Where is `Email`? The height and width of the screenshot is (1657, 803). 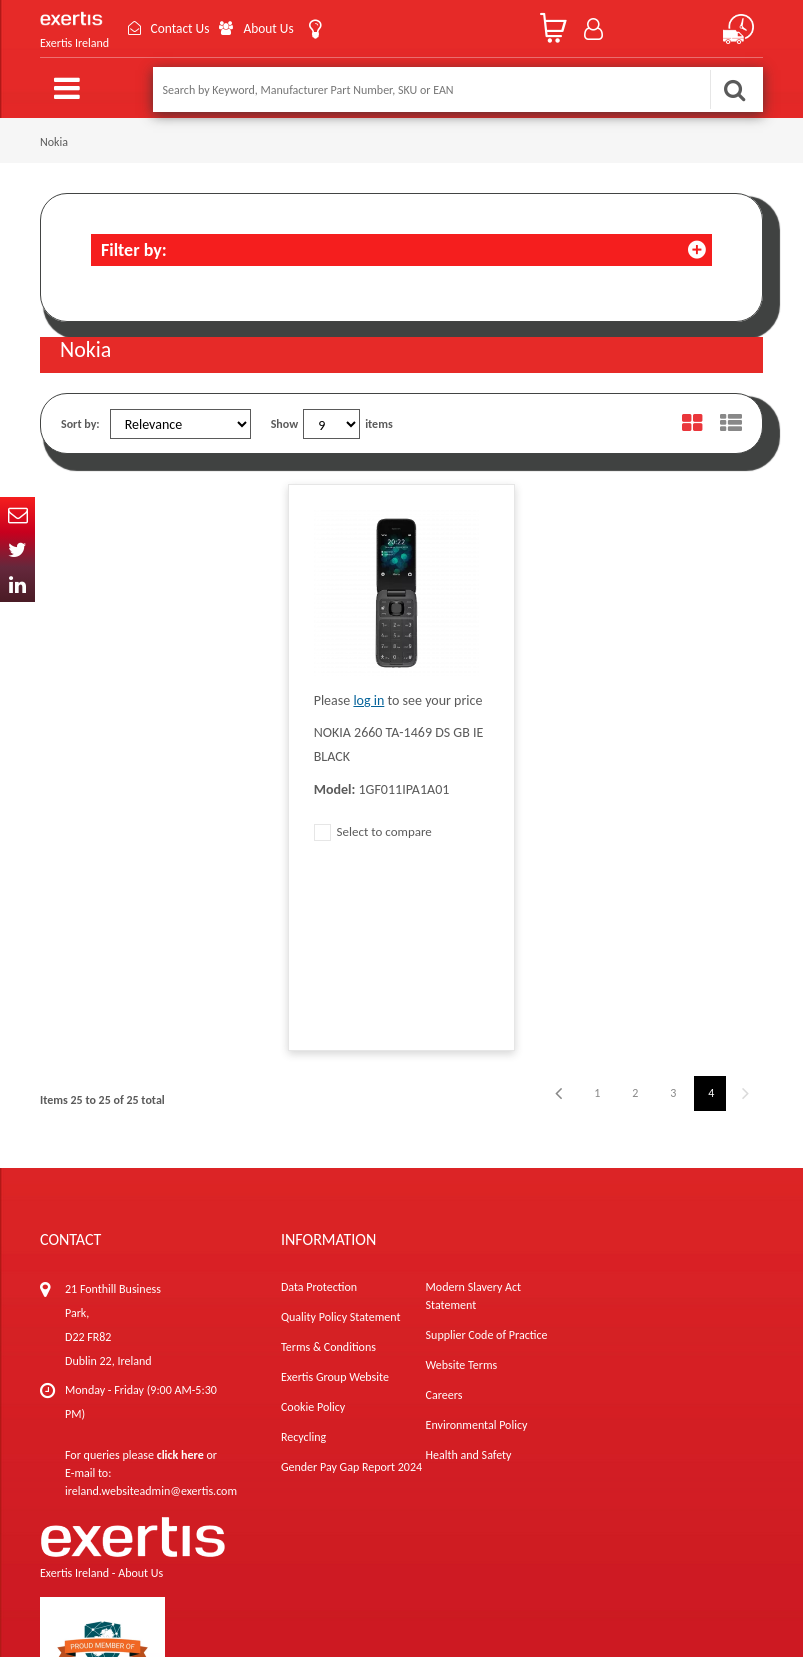 Email is located at coordinates (17, 514).